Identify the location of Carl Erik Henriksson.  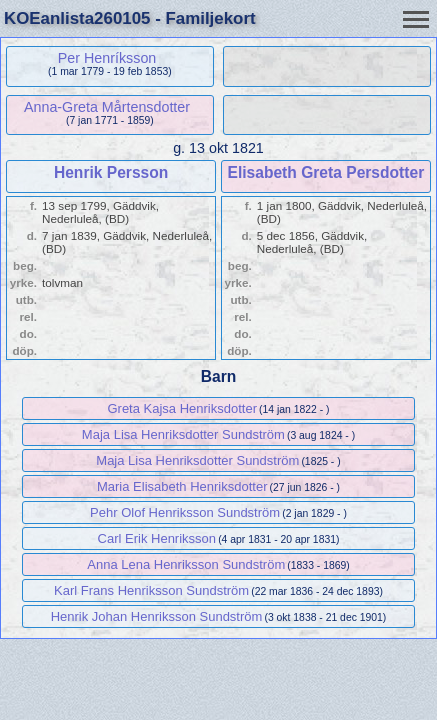
(157, 538).